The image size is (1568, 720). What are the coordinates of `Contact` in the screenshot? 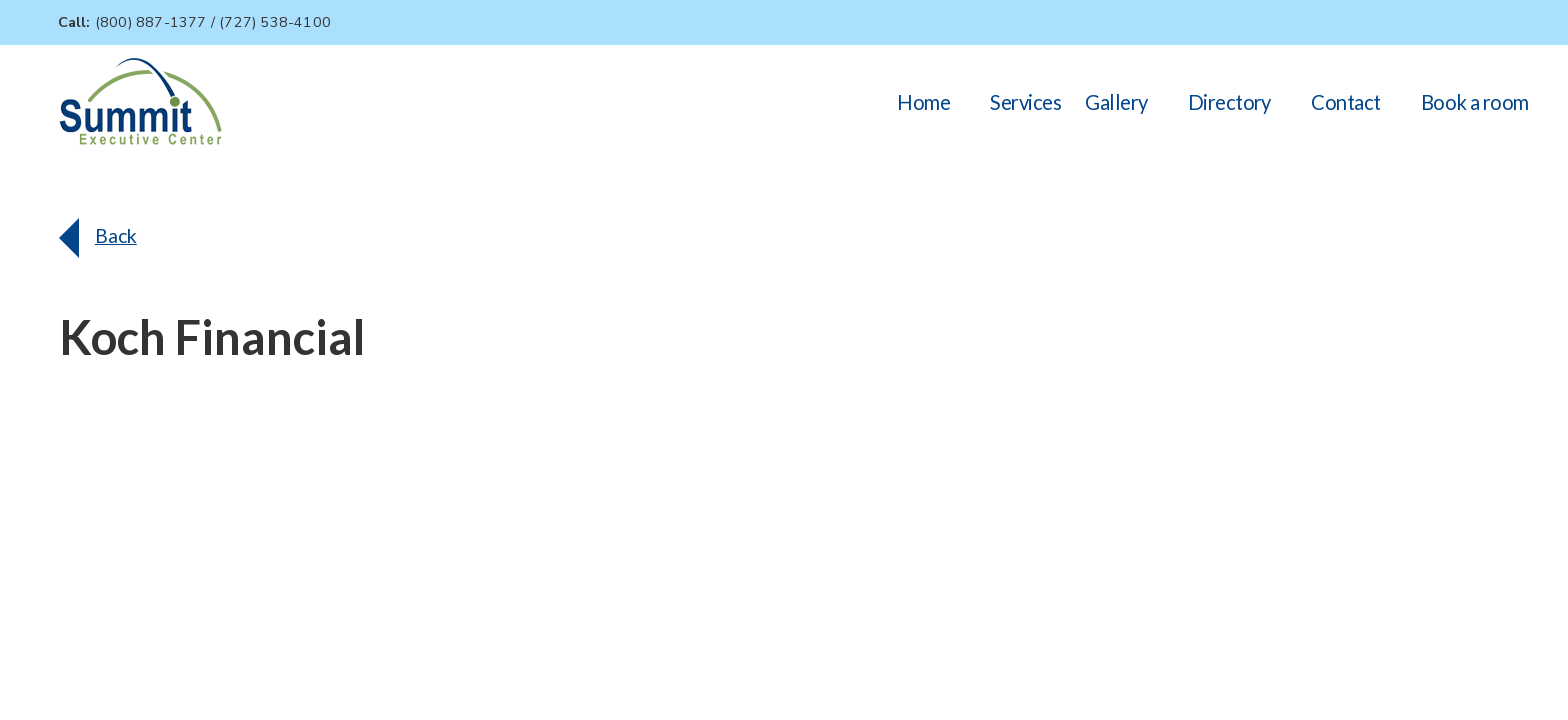 It's located at (1345, 102).